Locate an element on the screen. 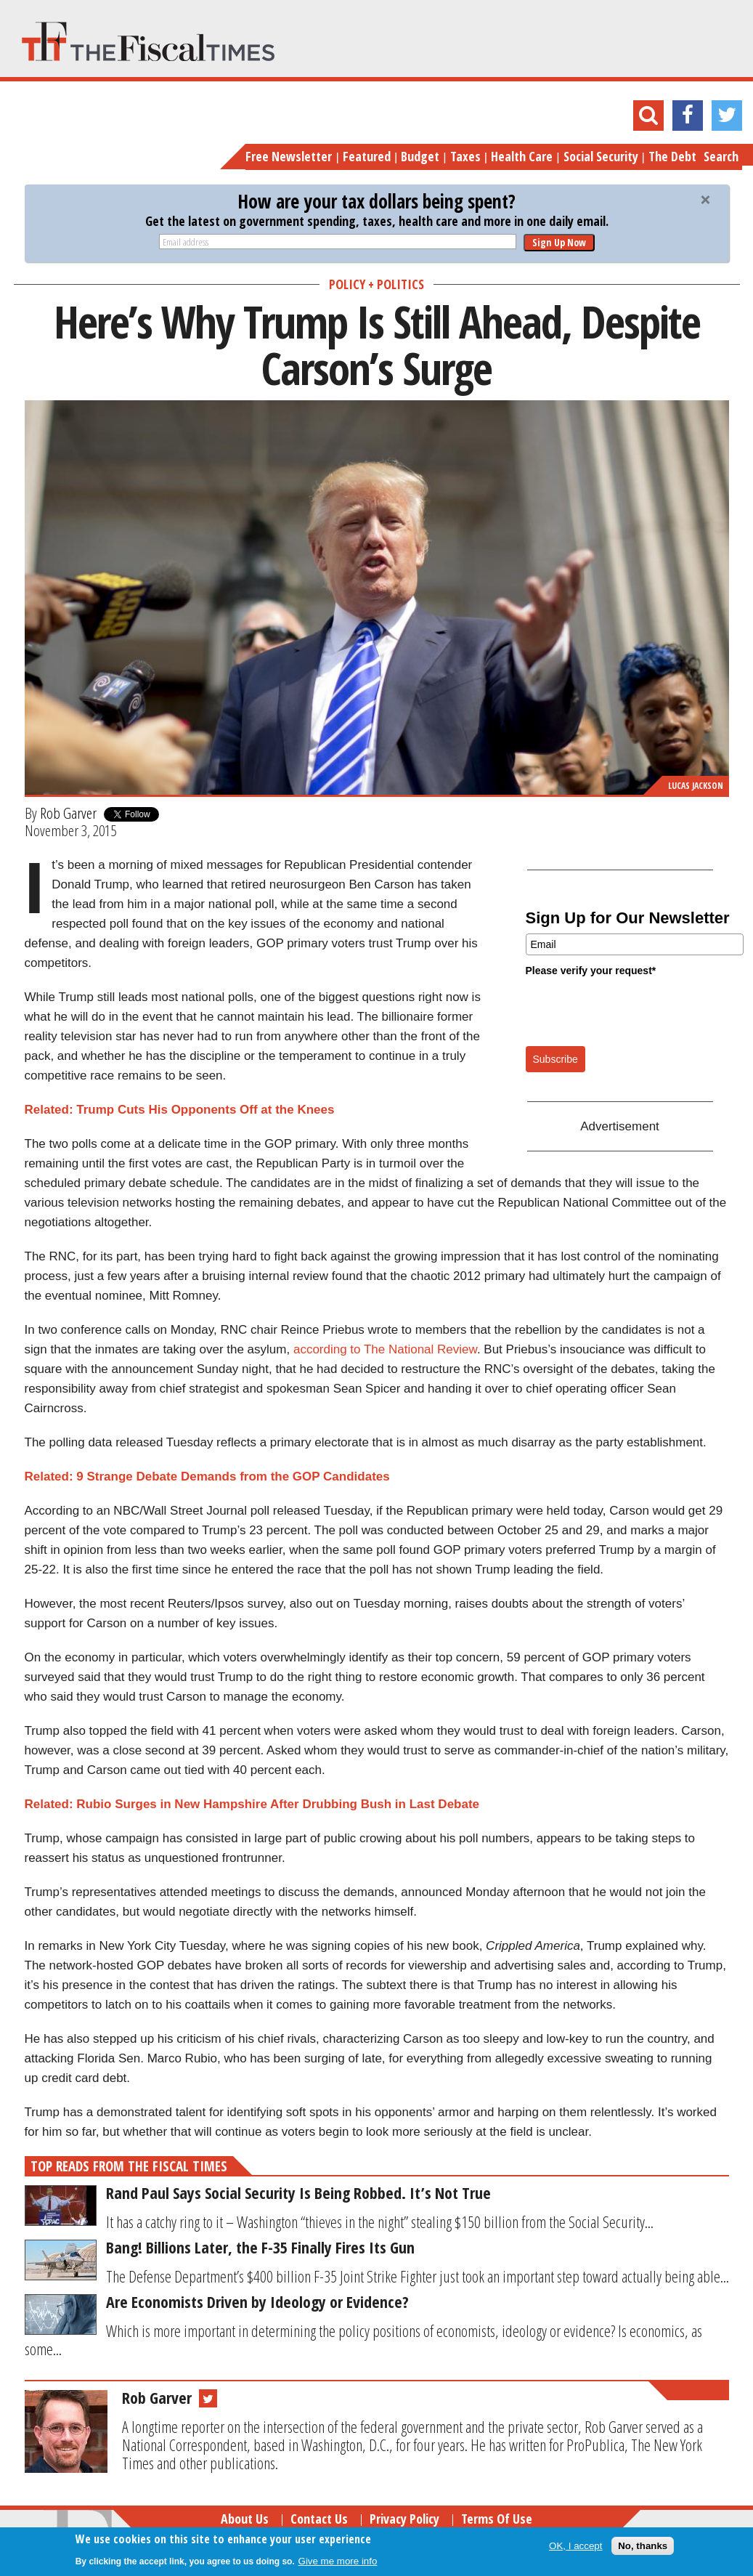 The width and height of the screenshot is (753, 2576). Taxes is located at coordinates (465, 156).